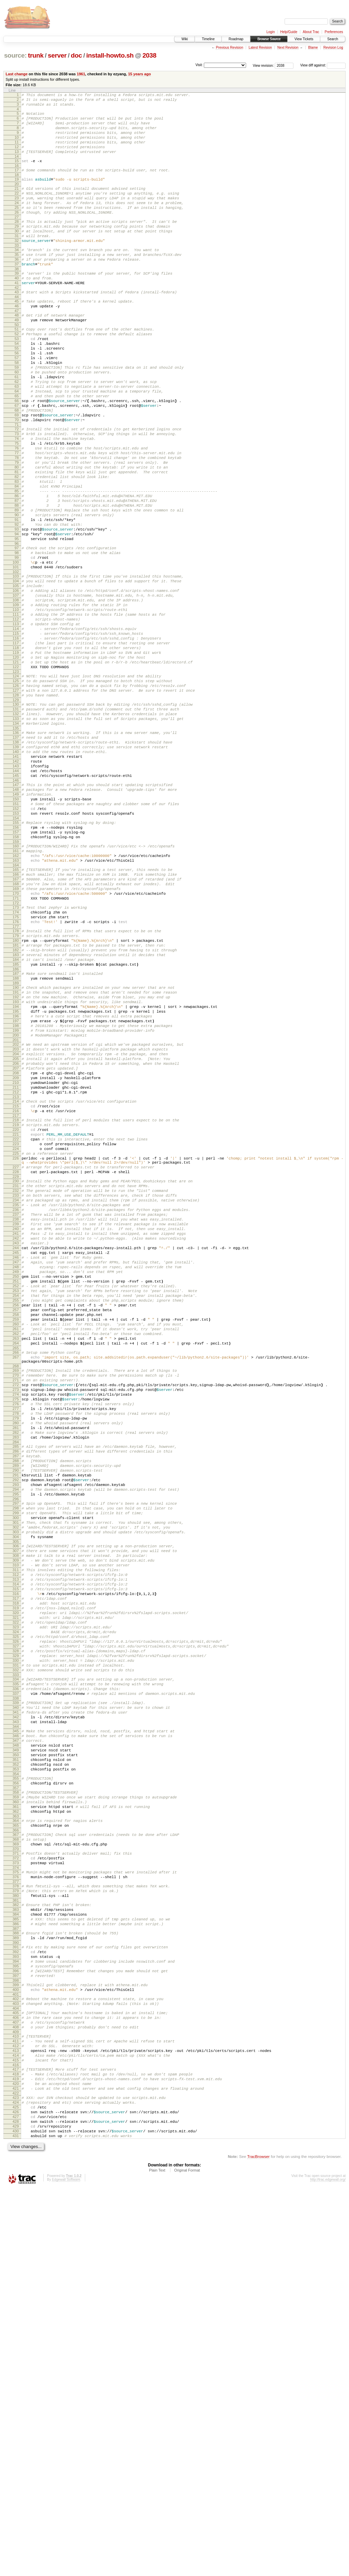 The width and height of the screenshot is (349, 2576). Describe the element at coordinates (16, 2316) in the screenshot. I see `394` at that location.